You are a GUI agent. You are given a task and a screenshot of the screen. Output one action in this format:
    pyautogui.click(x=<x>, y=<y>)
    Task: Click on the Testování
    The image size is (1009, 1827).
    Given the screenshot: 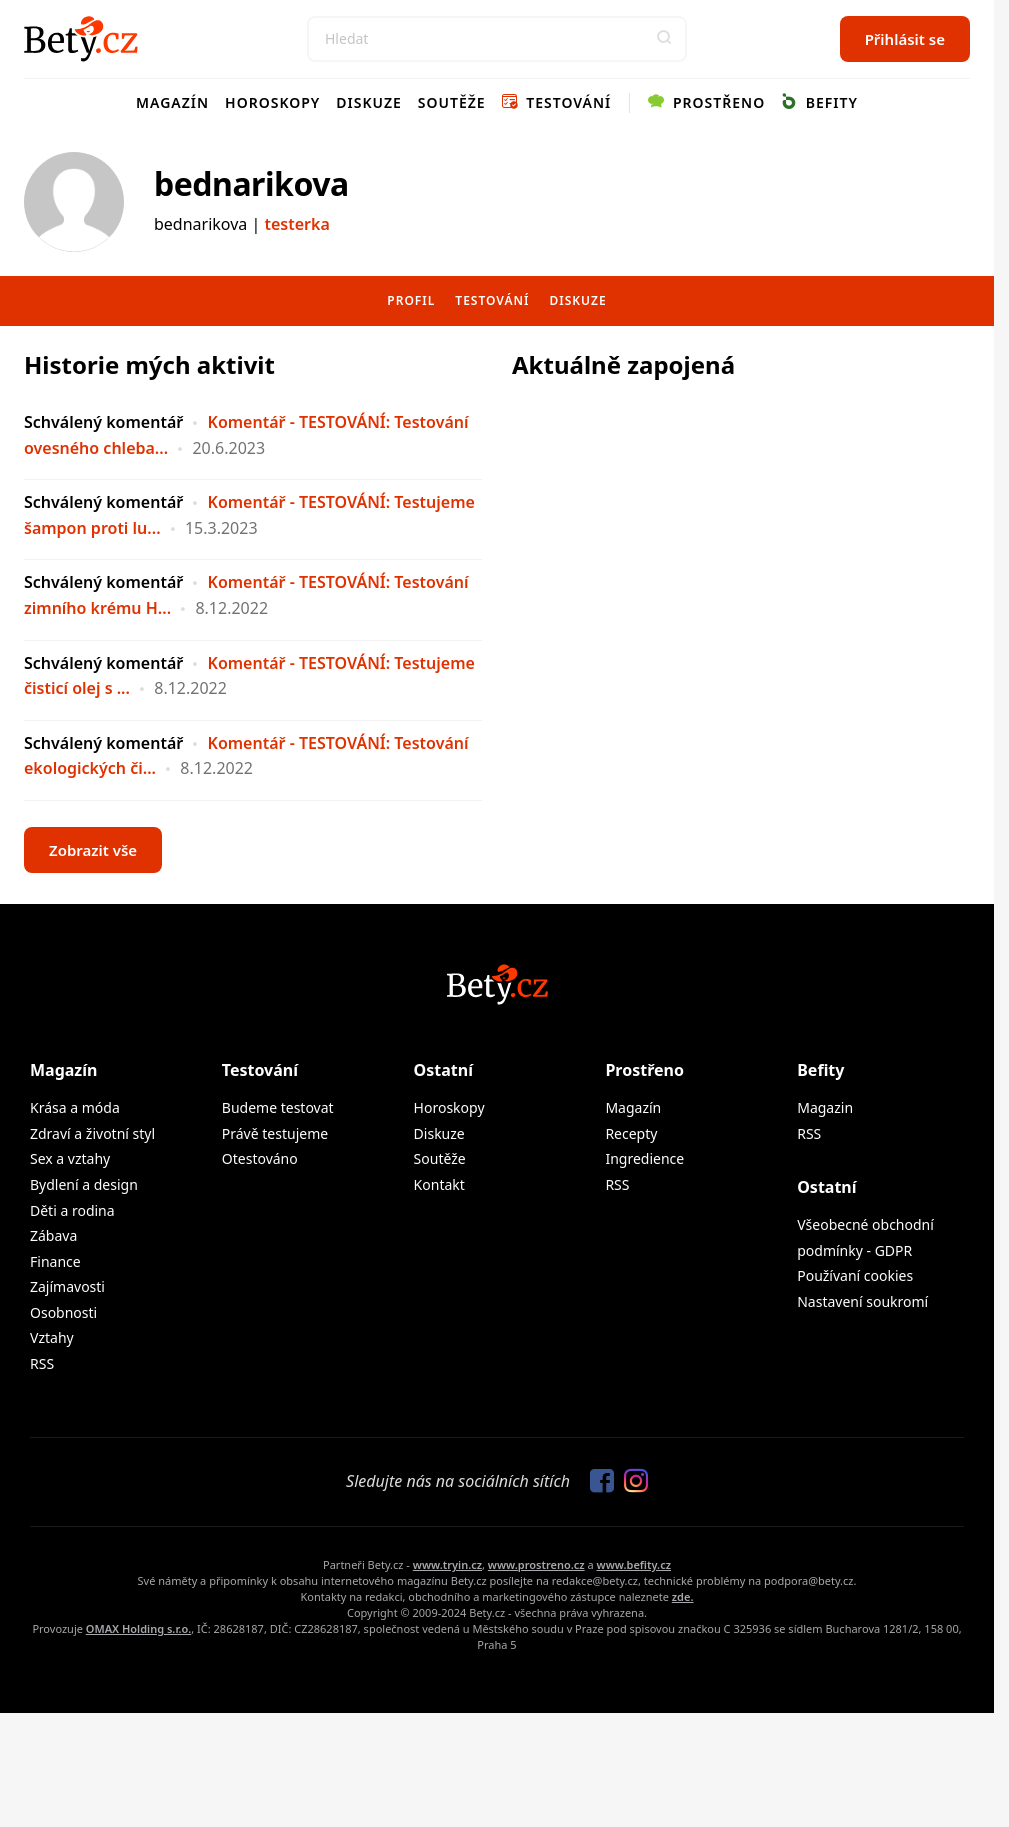 What is the action you would take?
    pyautogui.click(x=557, y=102)
    